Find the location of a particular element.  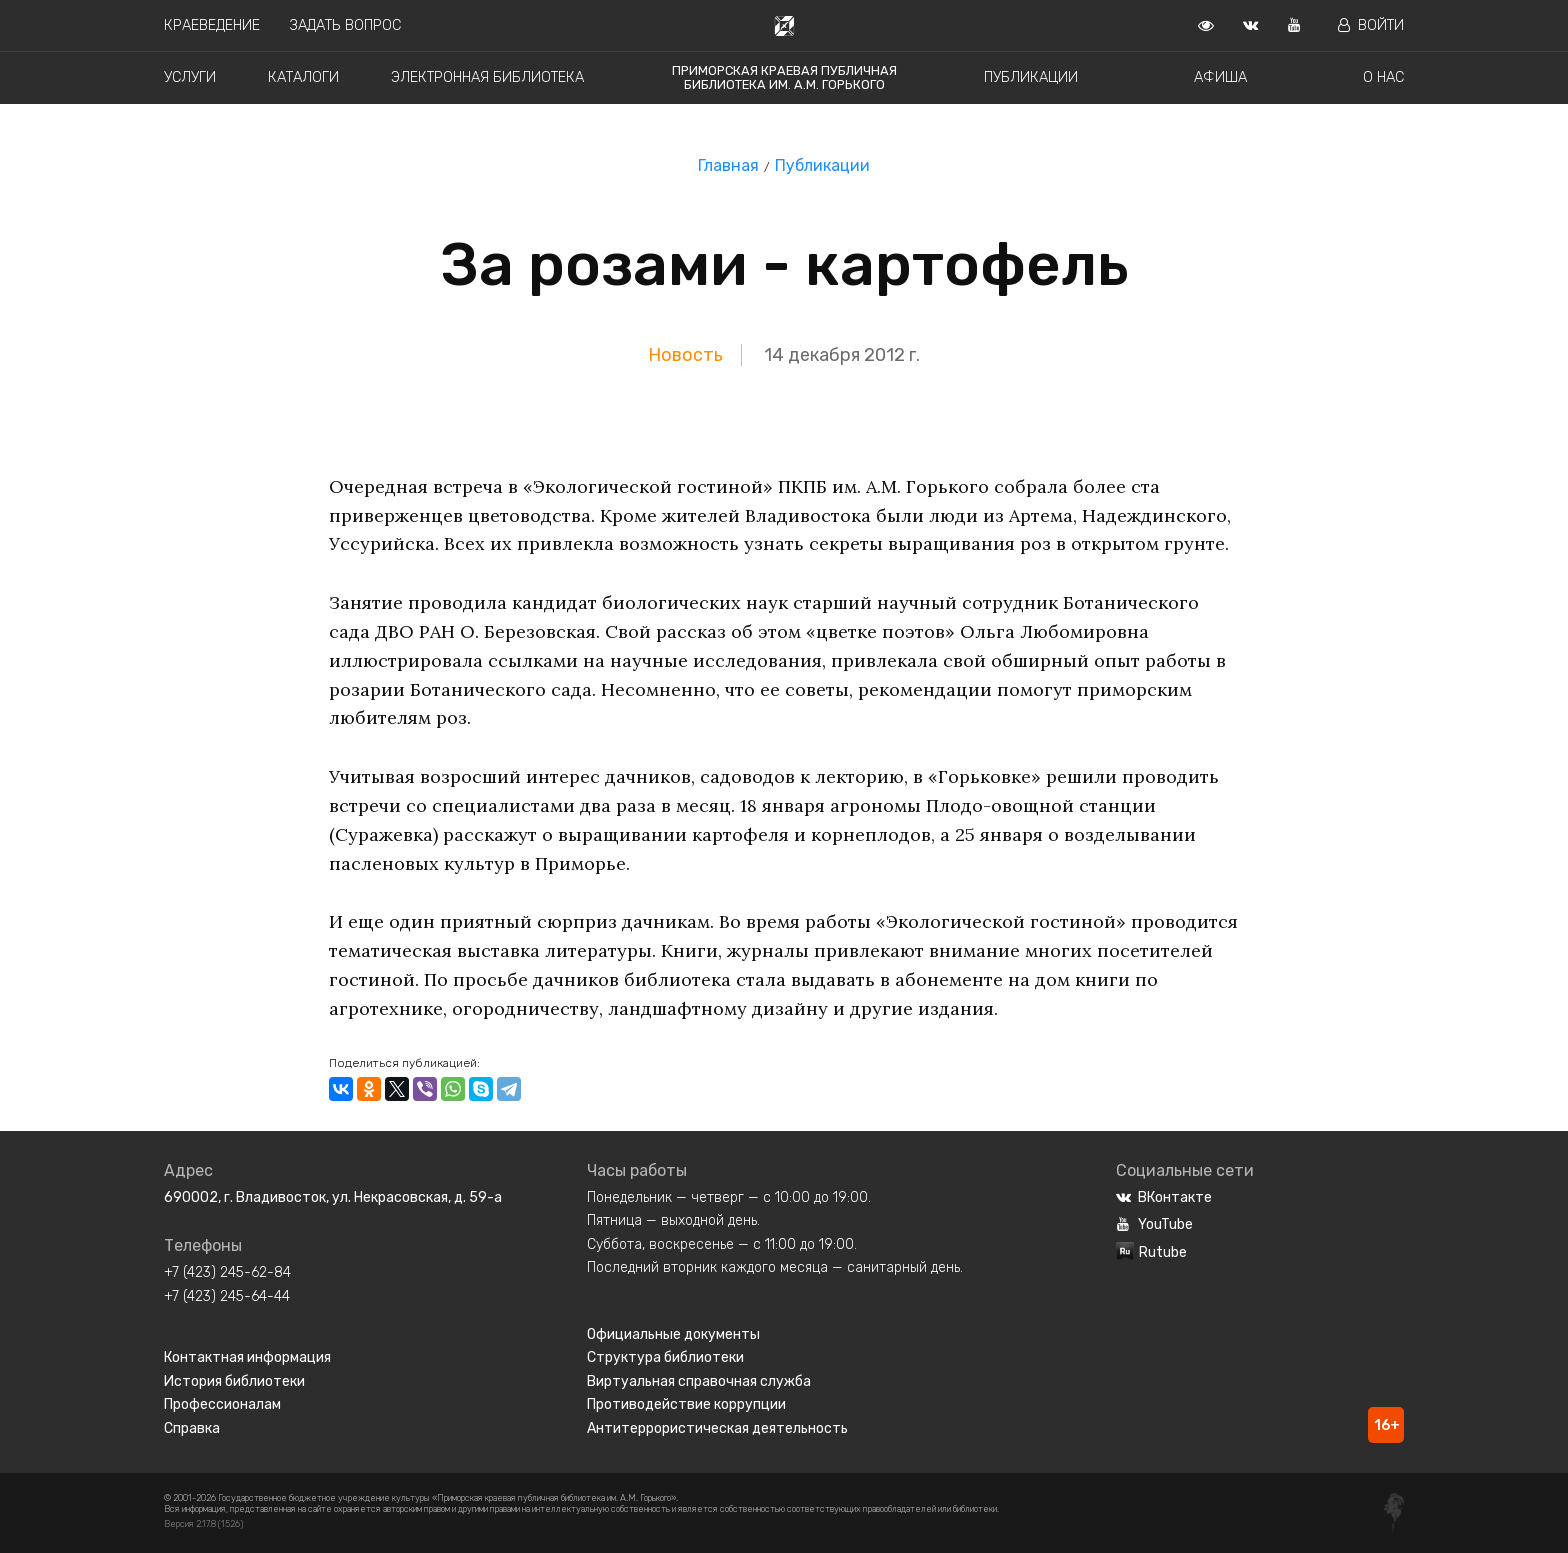

Каталоги is located at coordinates (303, 77).